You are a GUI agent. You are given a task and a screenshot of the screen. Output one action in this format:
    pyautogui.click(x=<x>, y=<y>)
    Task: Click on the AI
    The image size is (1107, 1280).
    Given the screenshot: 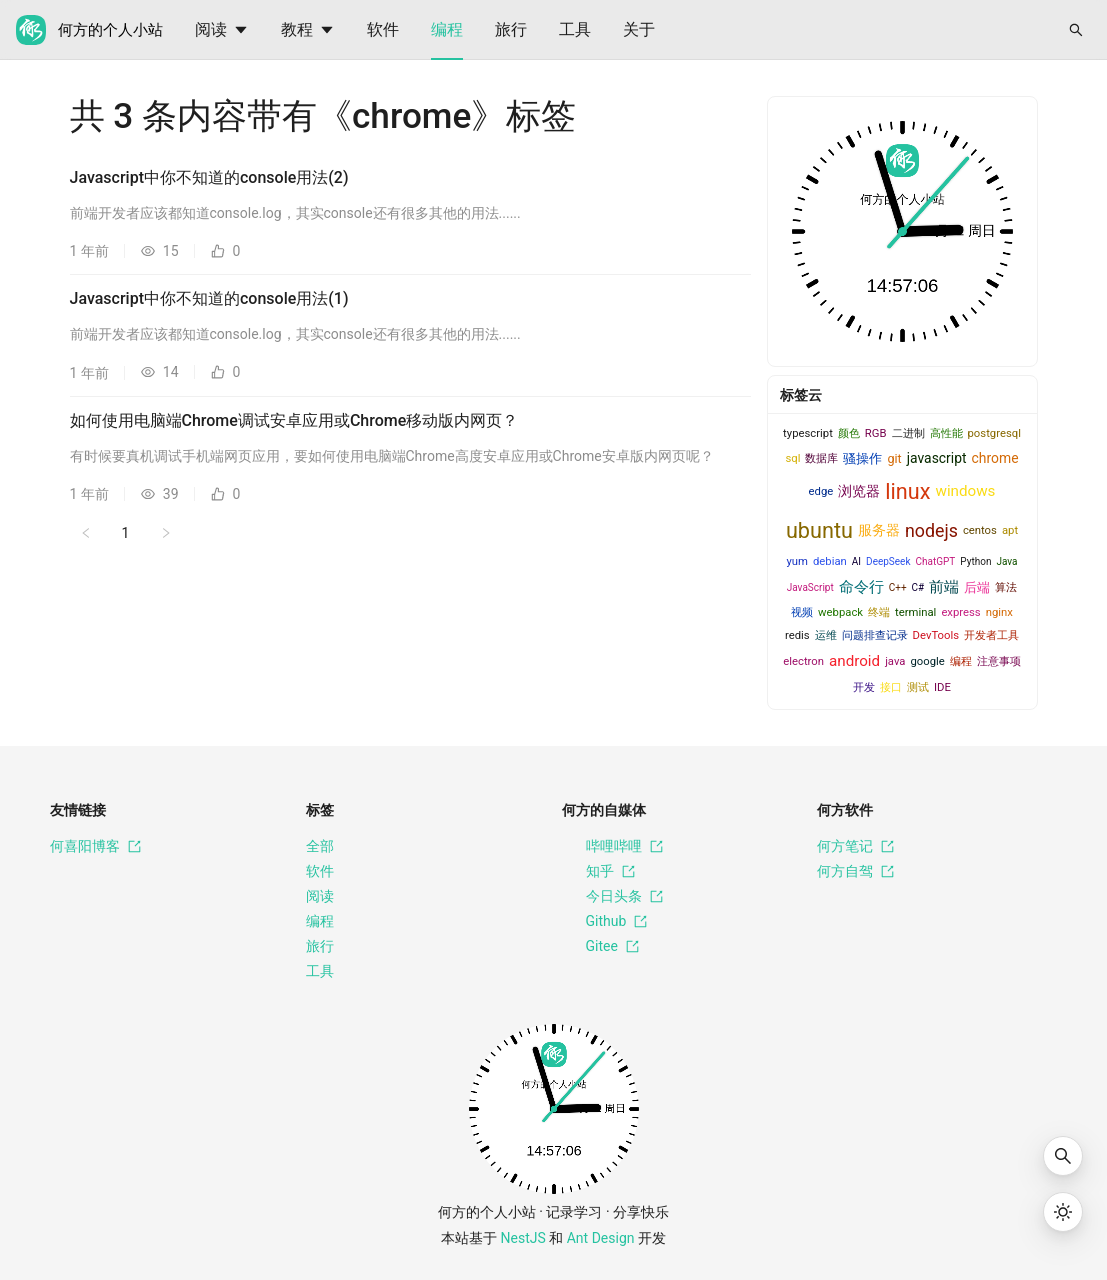 What is the action you would take?
    pyautogui.click(x=856, y=561)
    